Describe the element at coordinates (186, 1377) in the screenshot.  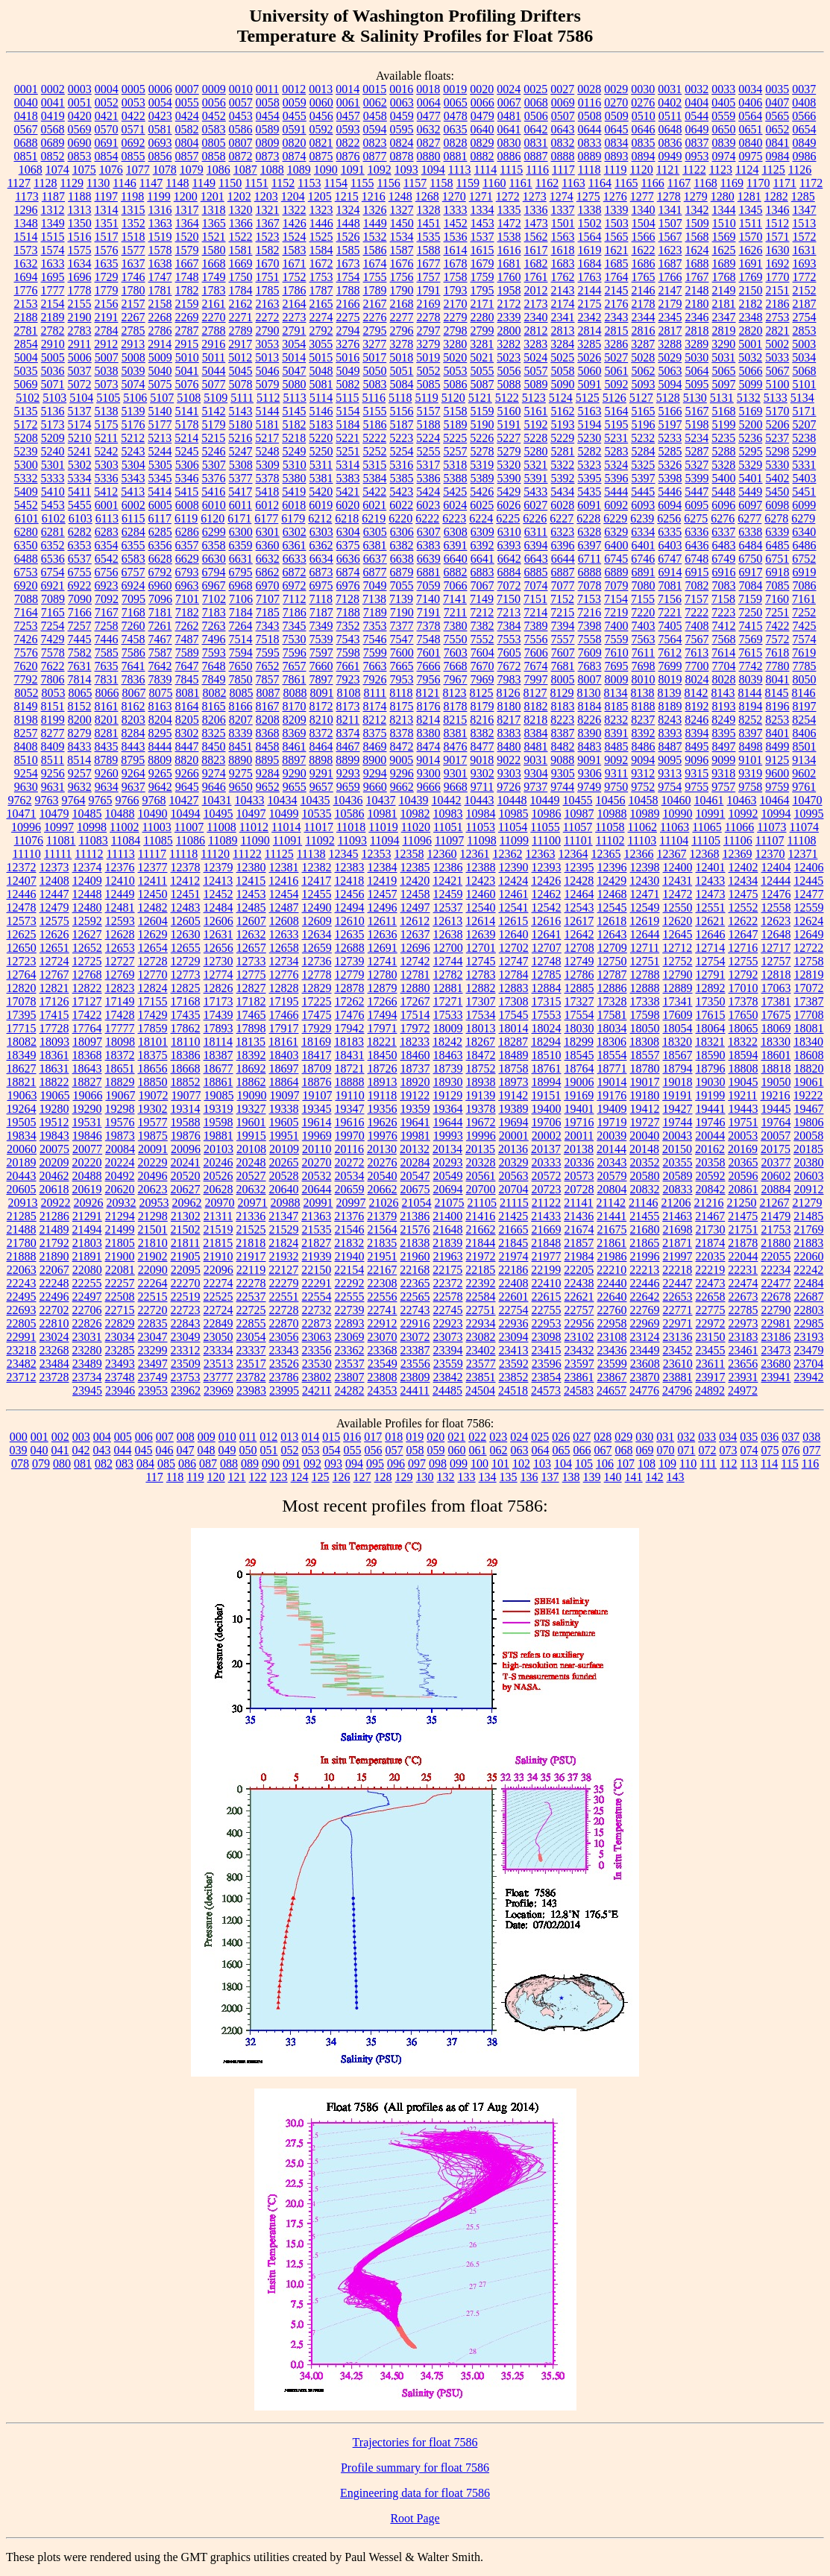
I see `23753` at that location.